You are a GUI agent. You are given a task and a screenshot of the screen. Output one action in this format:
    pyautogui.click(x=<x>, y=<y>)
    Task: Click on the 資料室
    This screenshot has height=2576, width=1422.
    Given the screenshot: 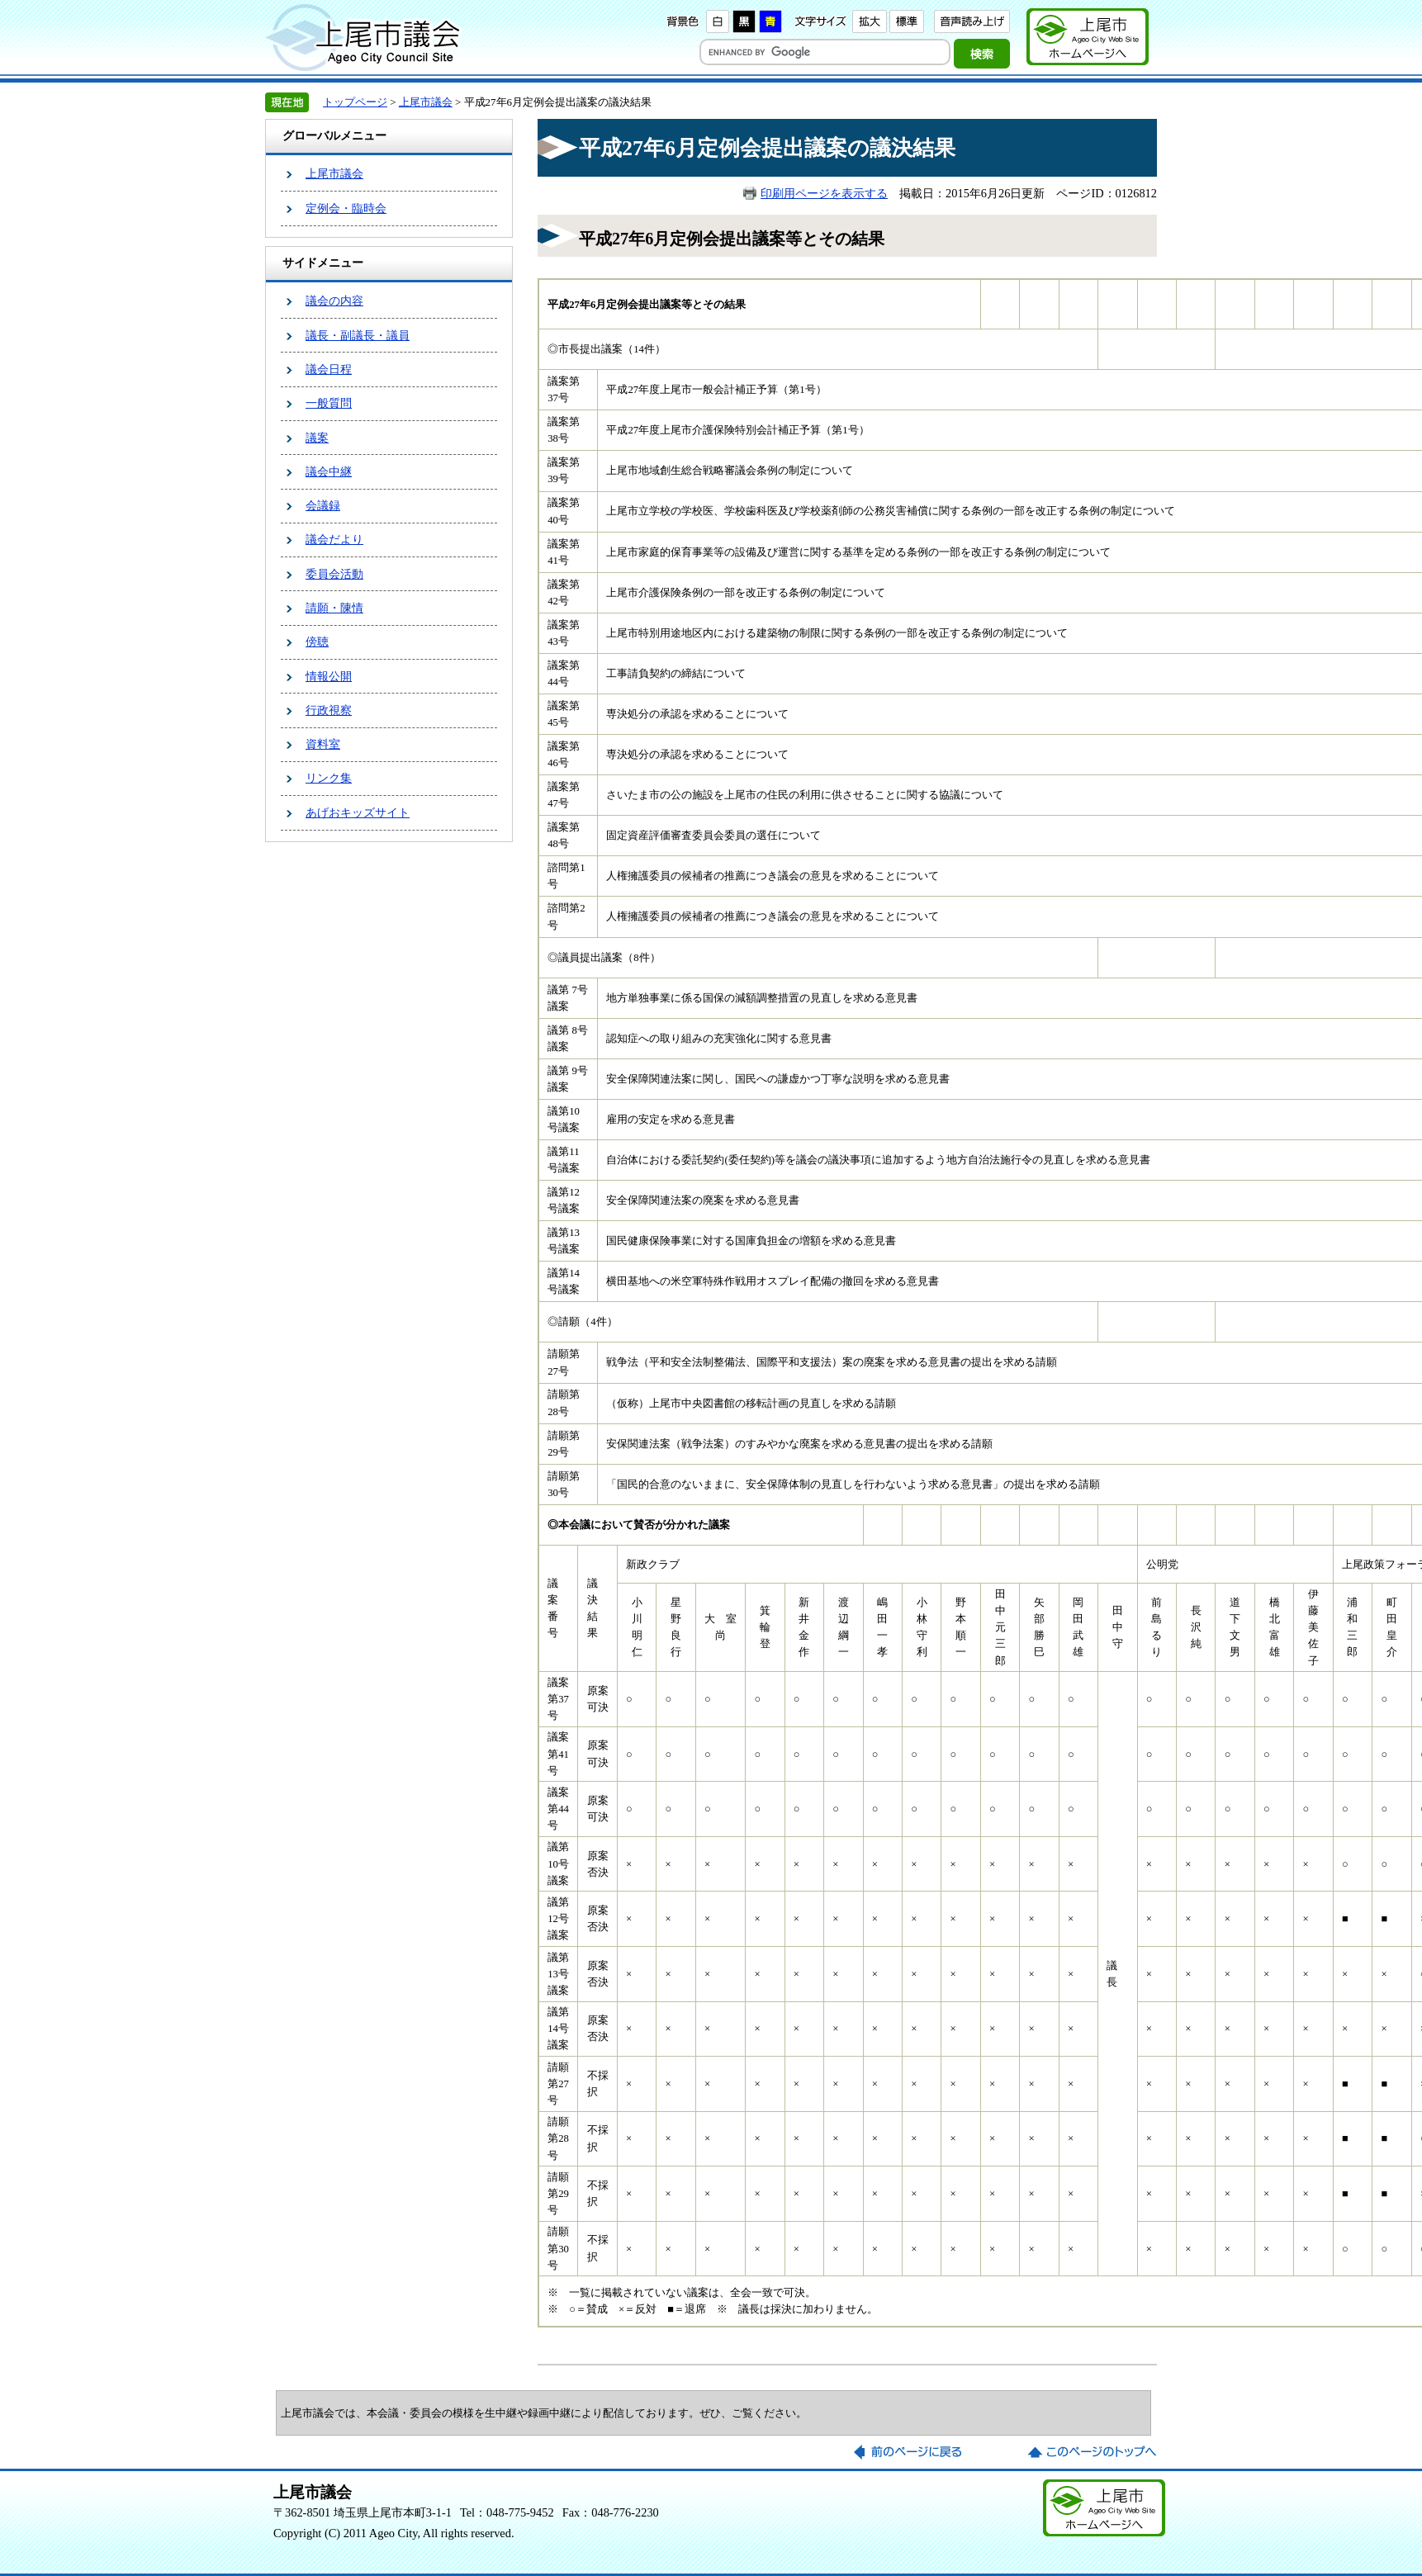 What is the action you would take?
    pyautogui.click(x=323, y=744)
    